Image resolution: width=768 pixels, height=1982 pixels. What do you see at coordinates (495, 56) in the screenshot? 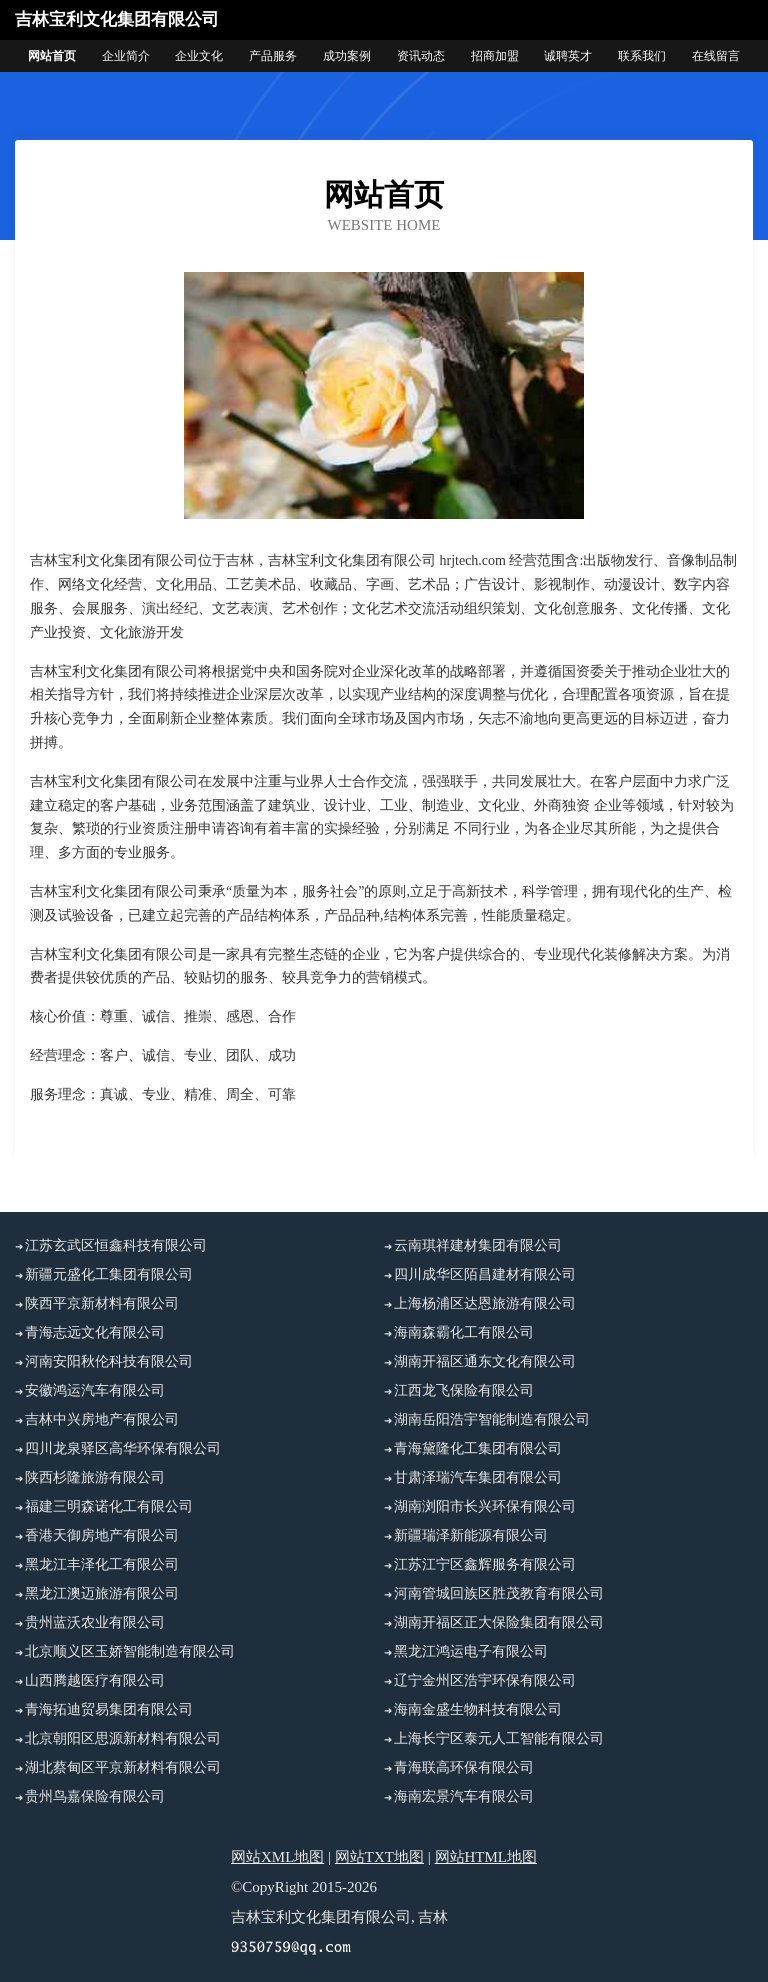
I see `招商加盟` at bounding box center [495, 56].